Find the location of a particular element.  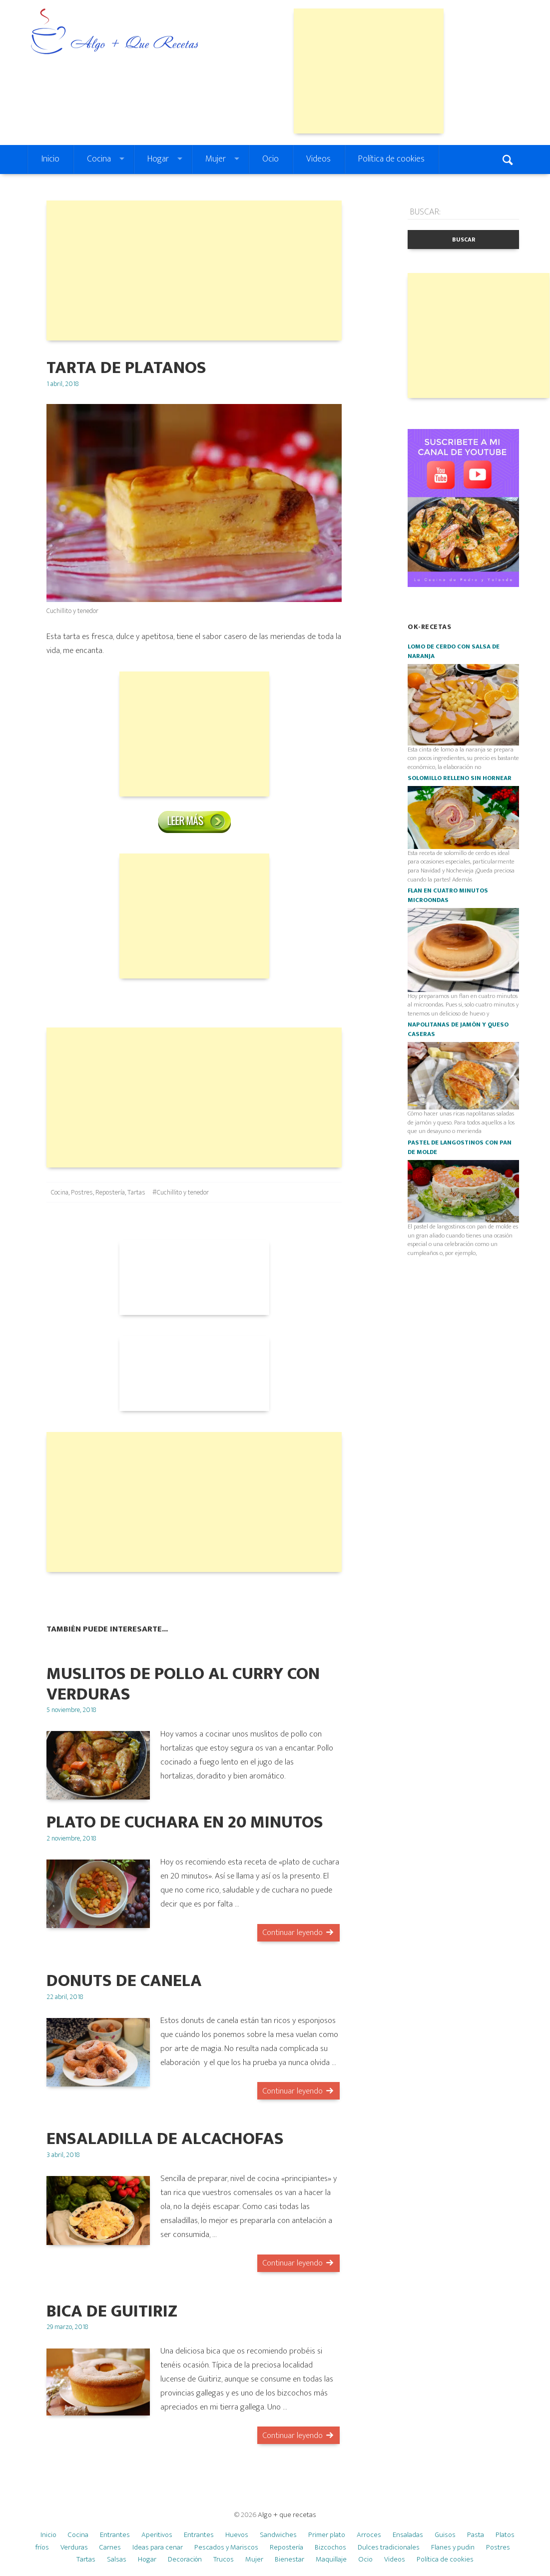

Inicio is located at coordinates (50, 159).